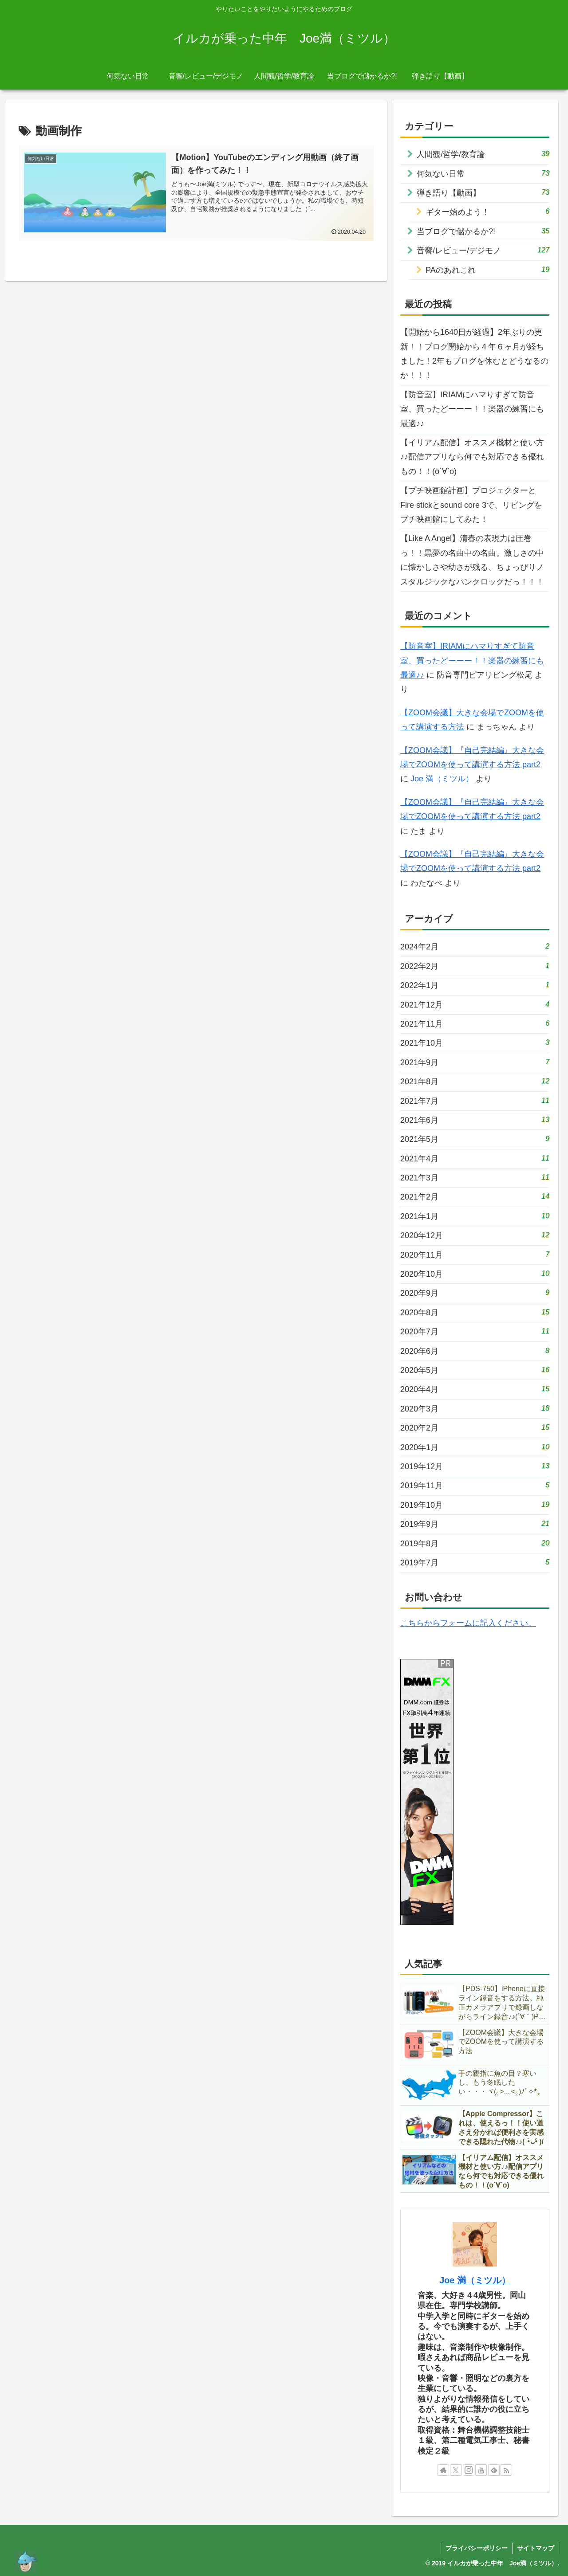 This screenshot has width=568, height=2576. I want to click on プライバシーポリシー, so click(477, 2548).